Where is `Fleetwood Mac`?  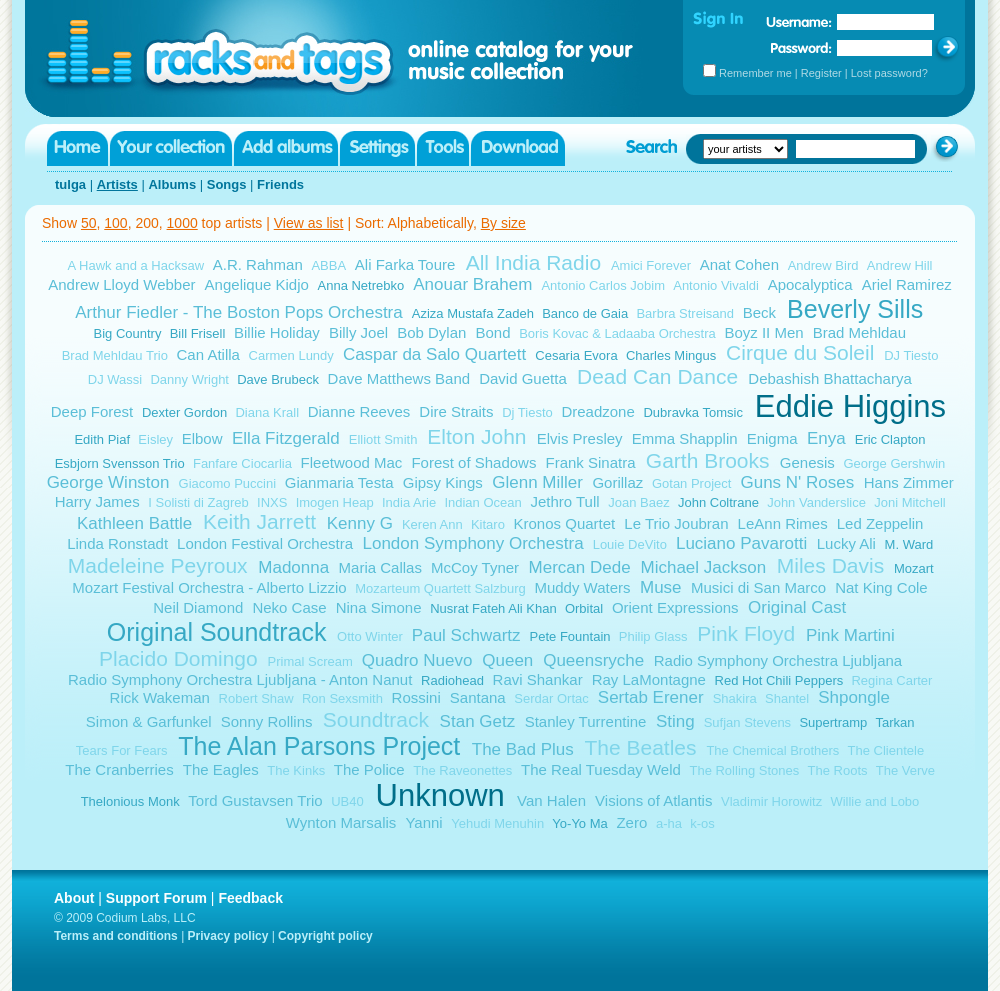
Fleetwood Mac is located at coordinates (352, 462).